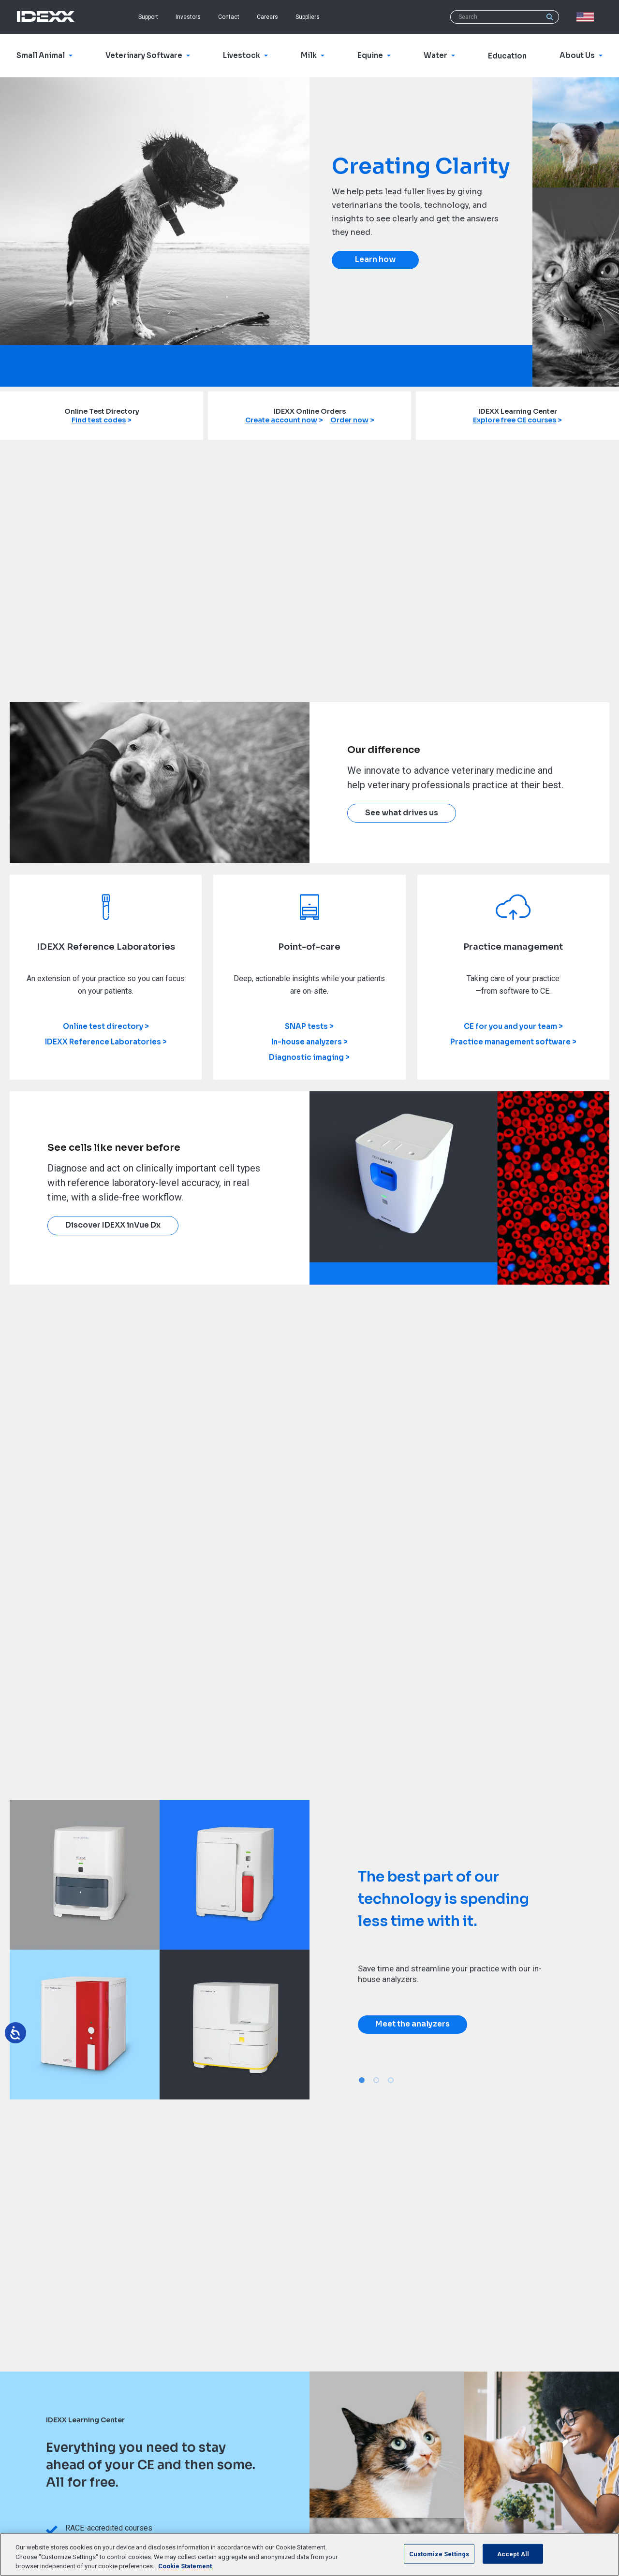 The image size is (619, 2576). I want to click on Investors, so click(188, 17).